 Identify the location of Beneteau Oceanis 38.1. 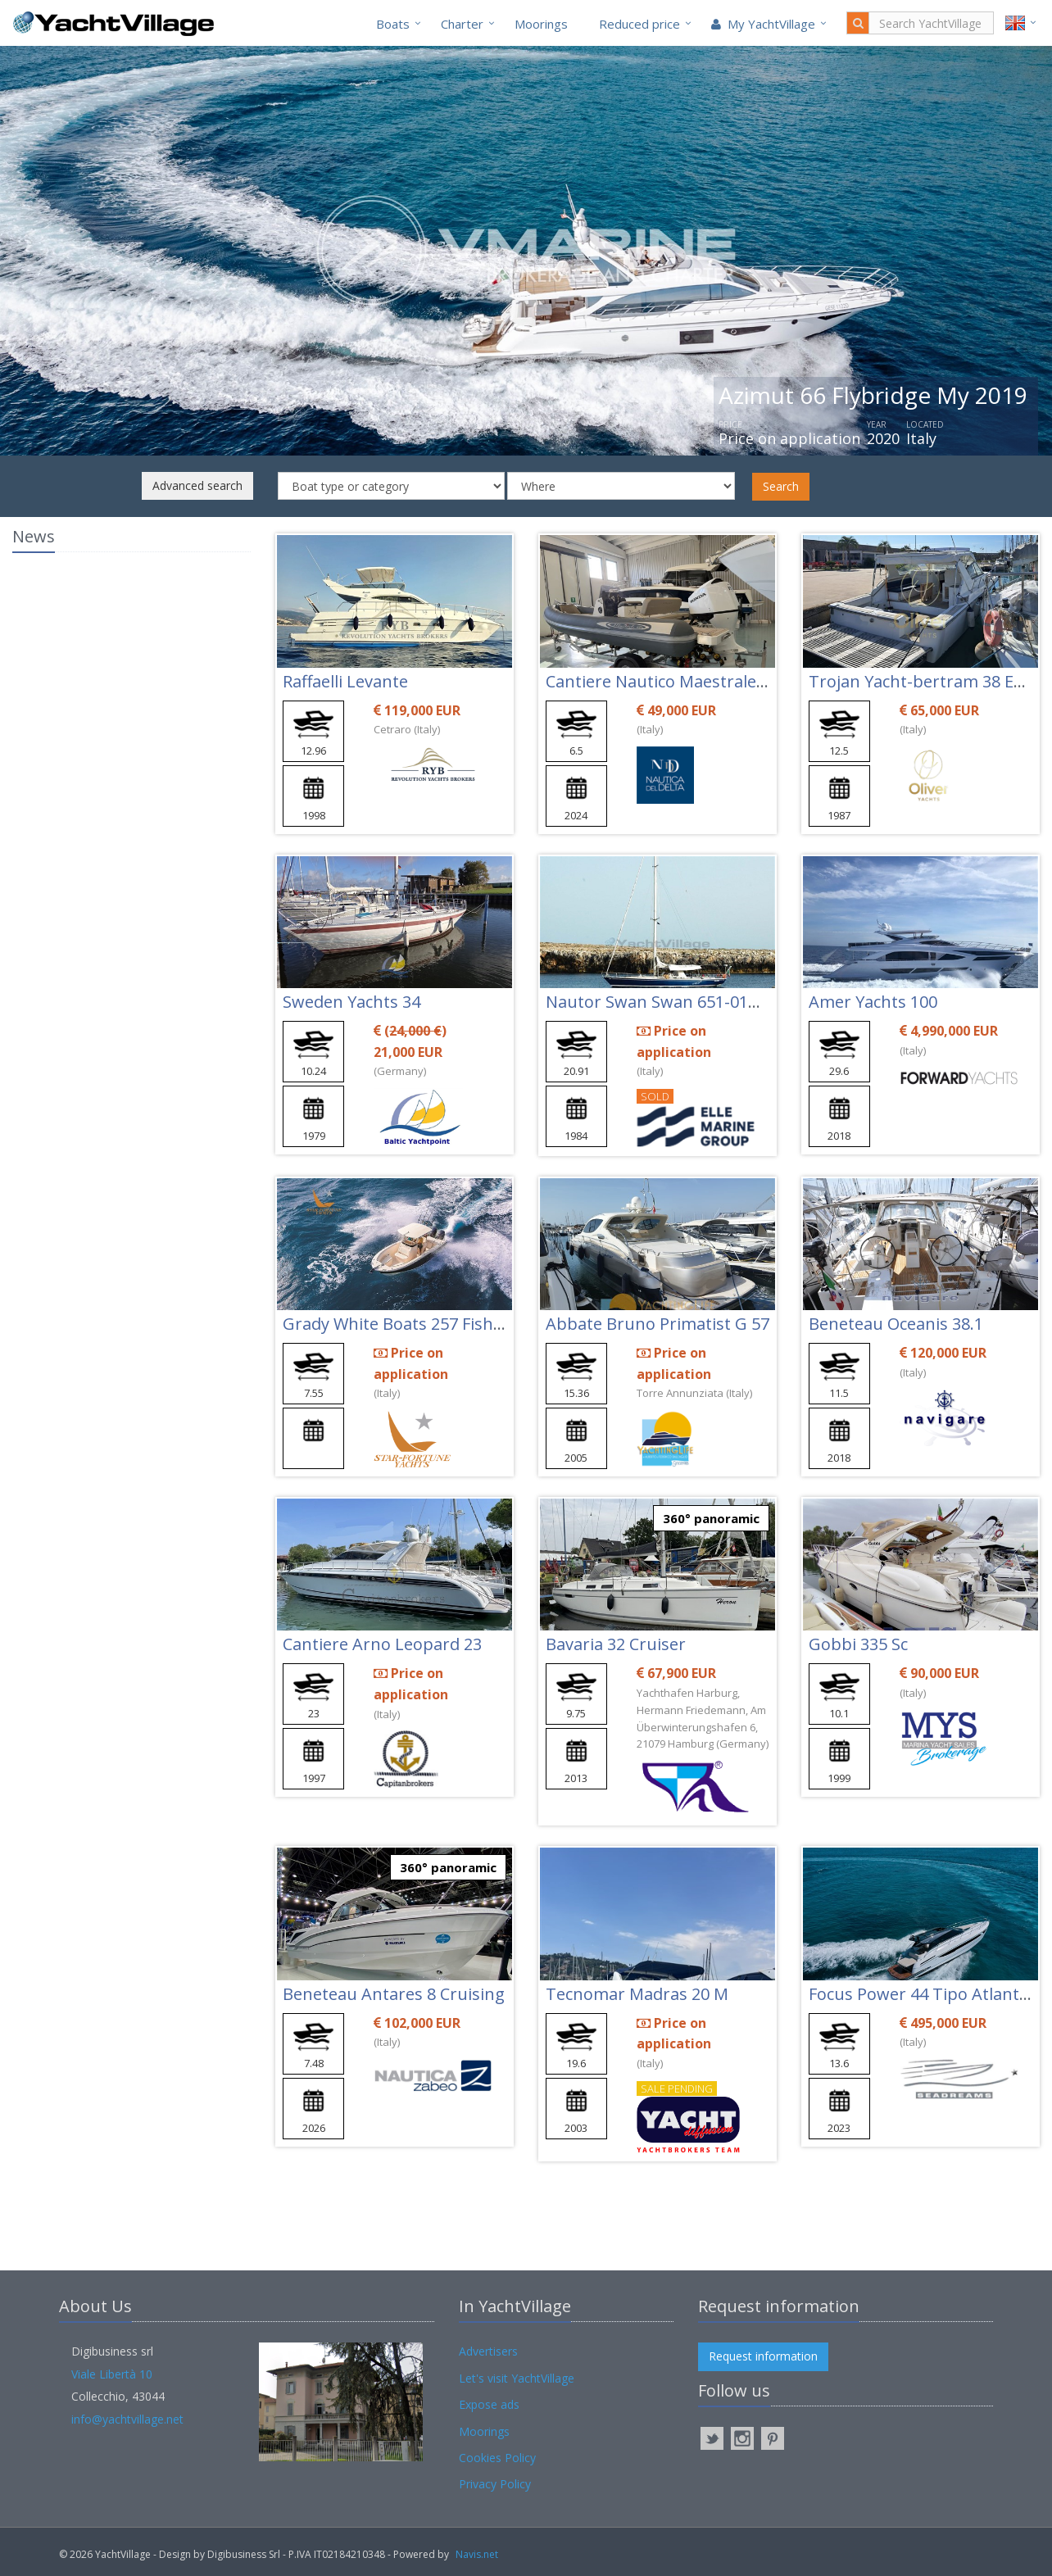
(896, 1324).